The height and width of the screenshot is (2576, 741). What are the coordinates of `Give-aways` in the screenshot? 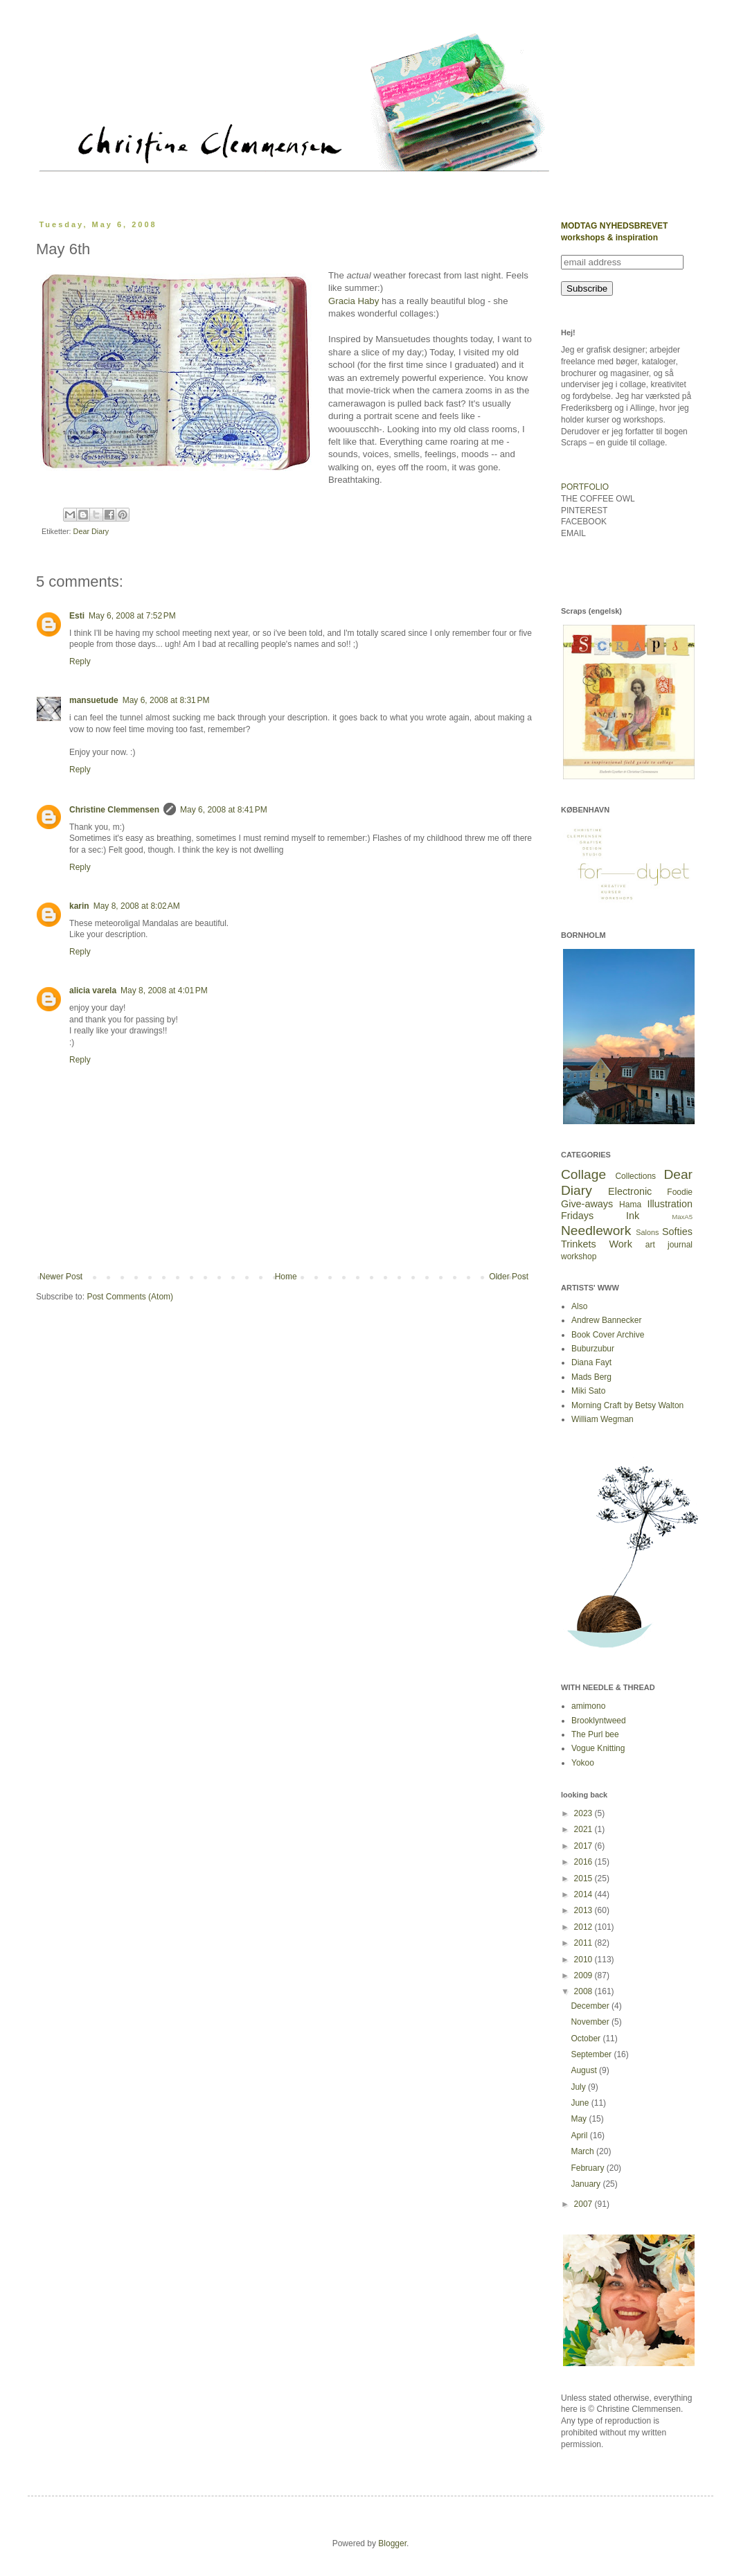 It's located at (587, 1203).